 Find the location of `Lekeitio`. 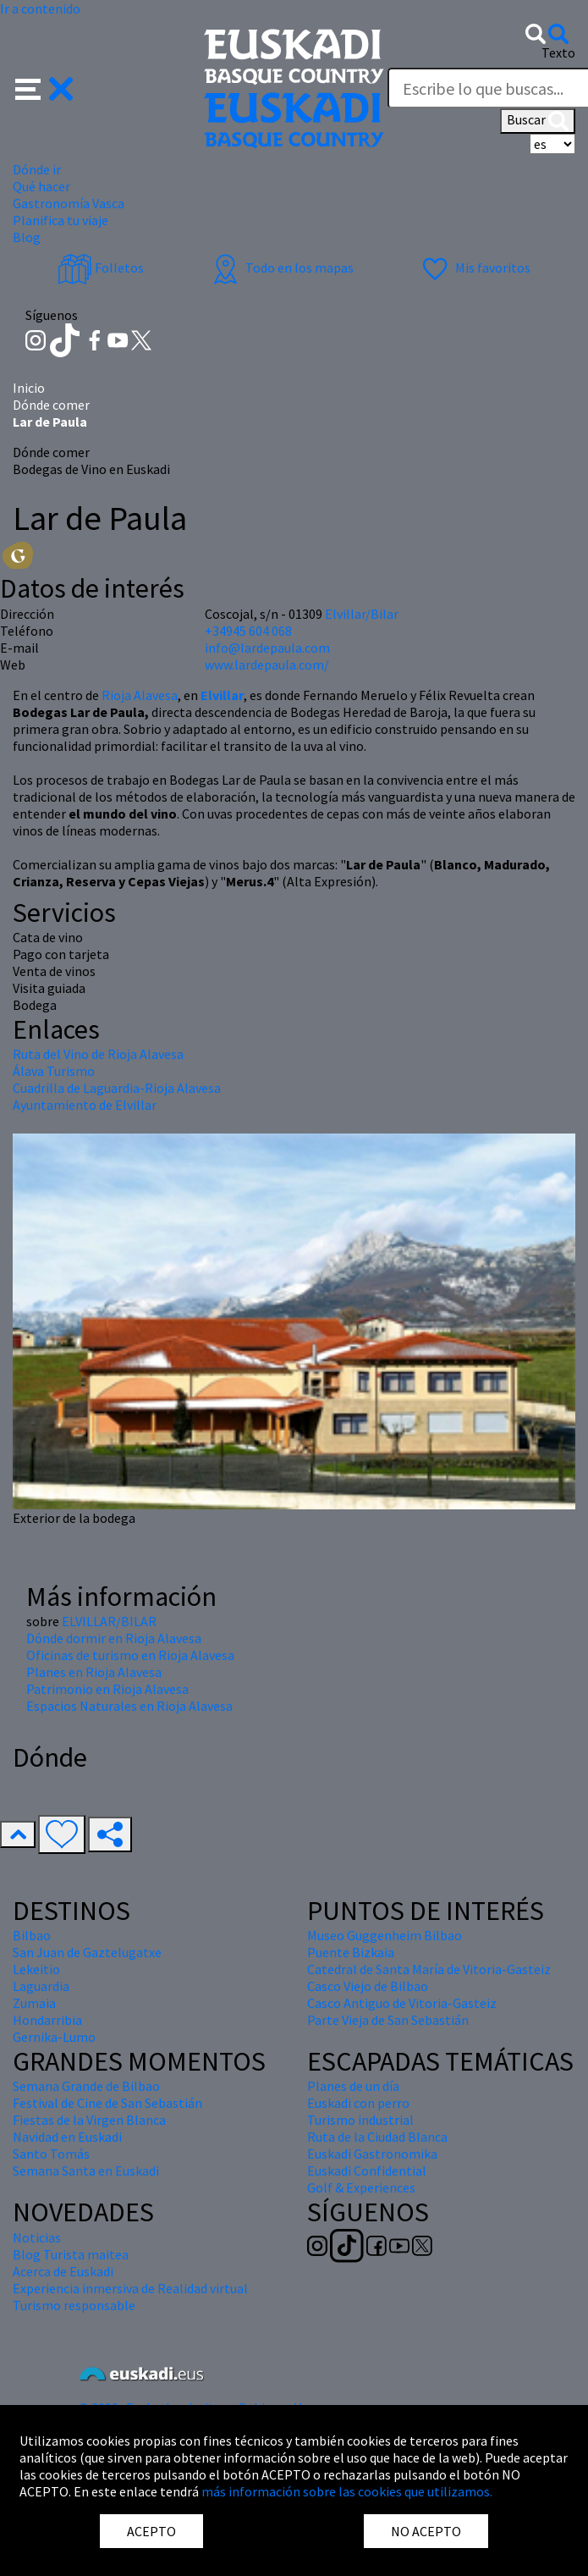

Lekeitio is located at coordinates (36, 1969).